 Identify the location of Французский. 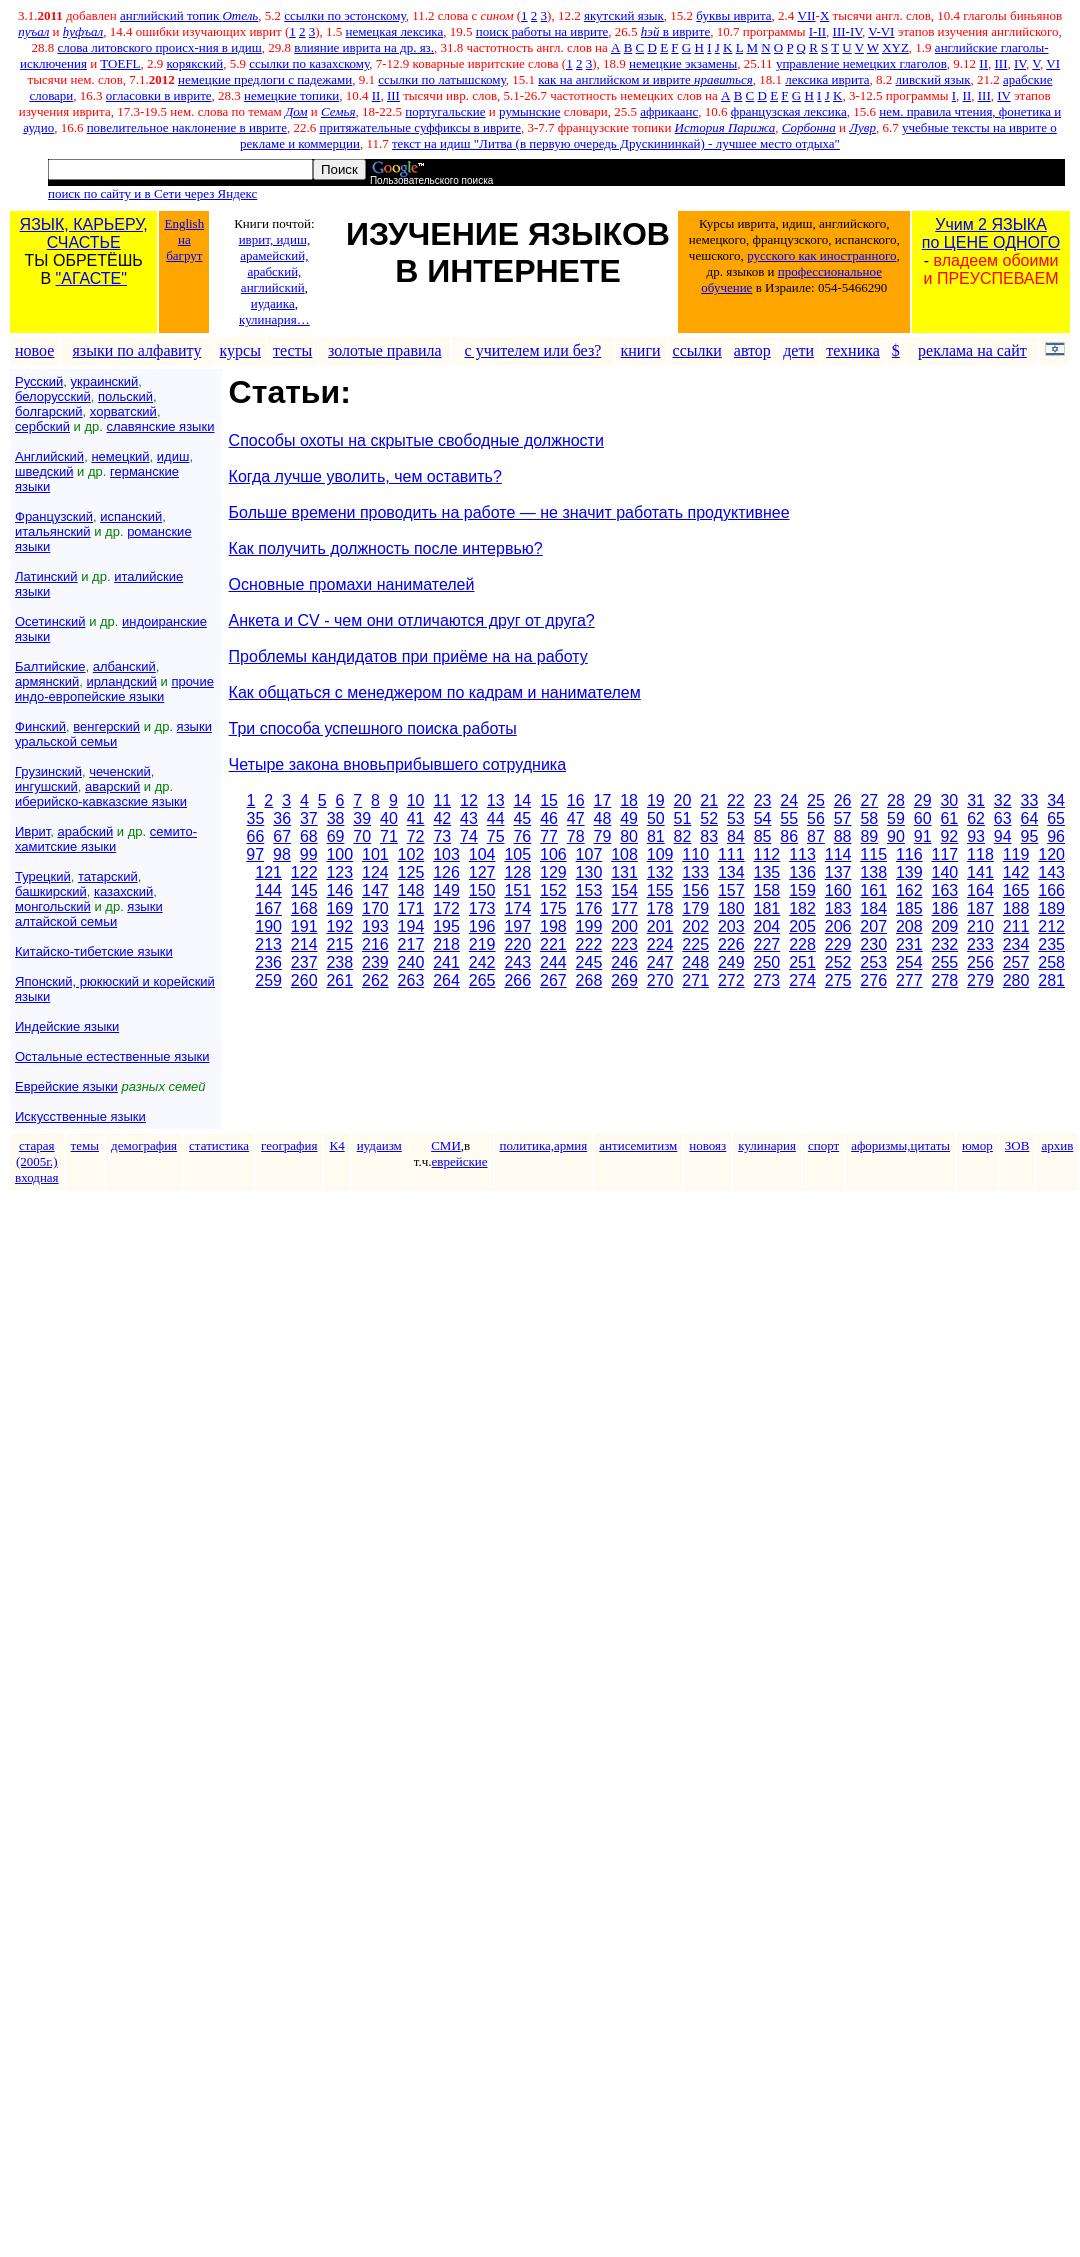
(54, 516).